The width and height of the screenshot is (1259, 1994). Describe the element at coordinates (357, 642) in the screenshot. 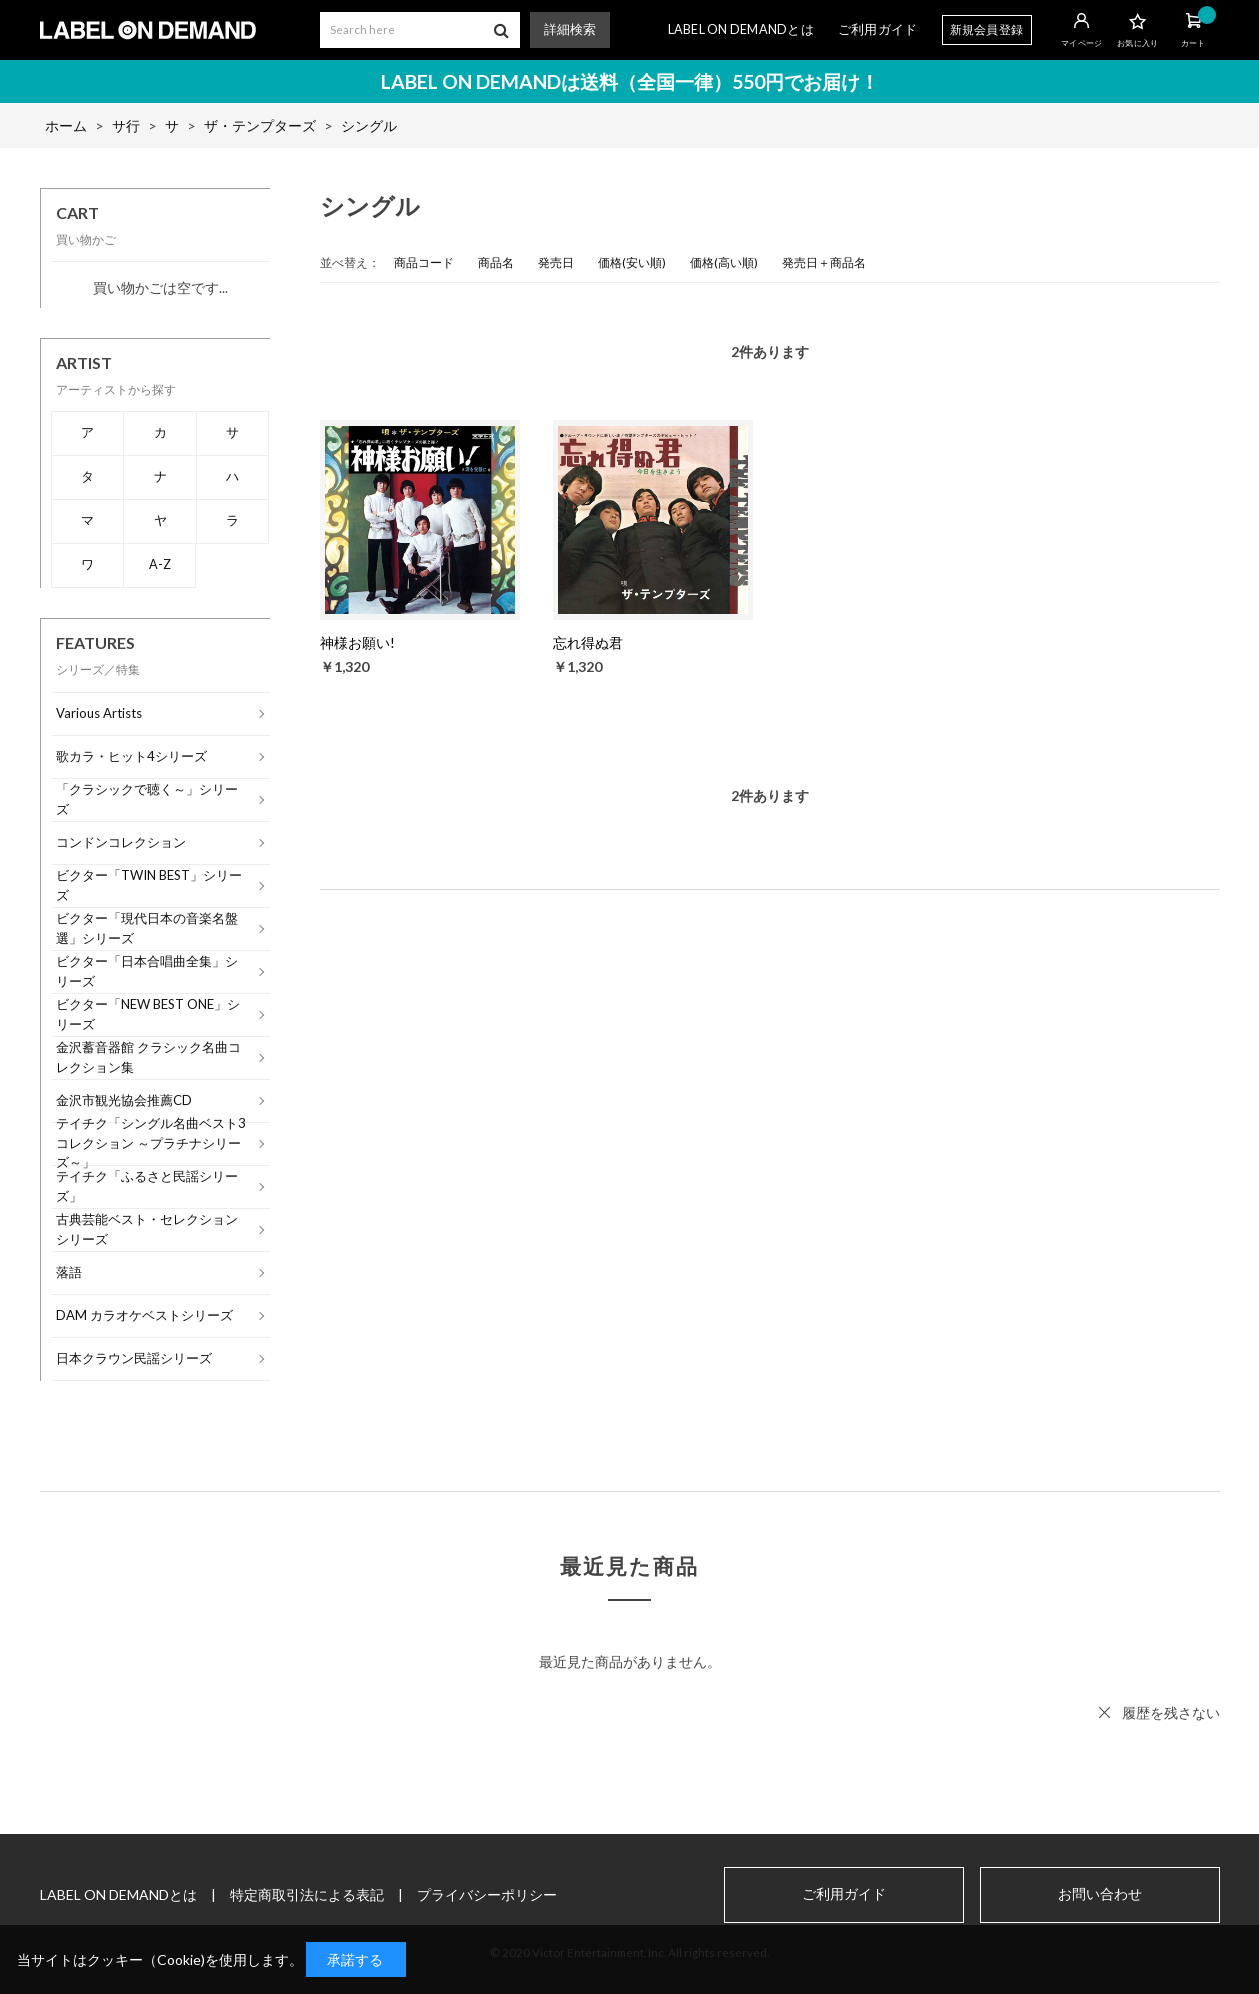

I see `神様お願い!` at that location.